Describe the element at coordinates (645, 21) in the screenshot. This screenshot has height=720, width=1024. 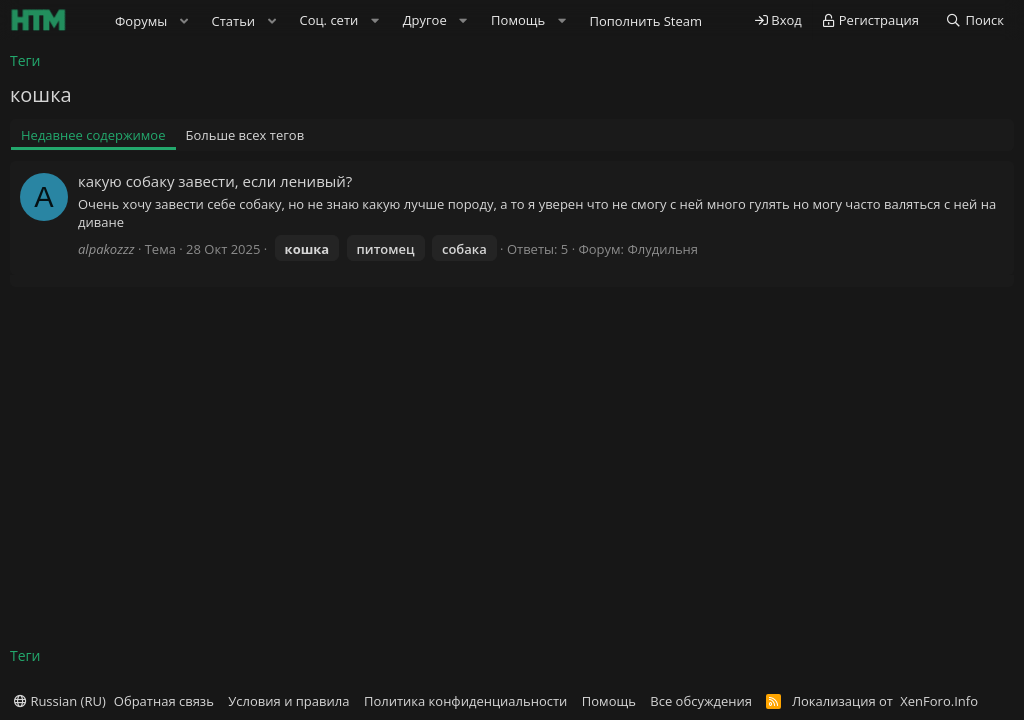
I see `Пополнить Steam` at that location.